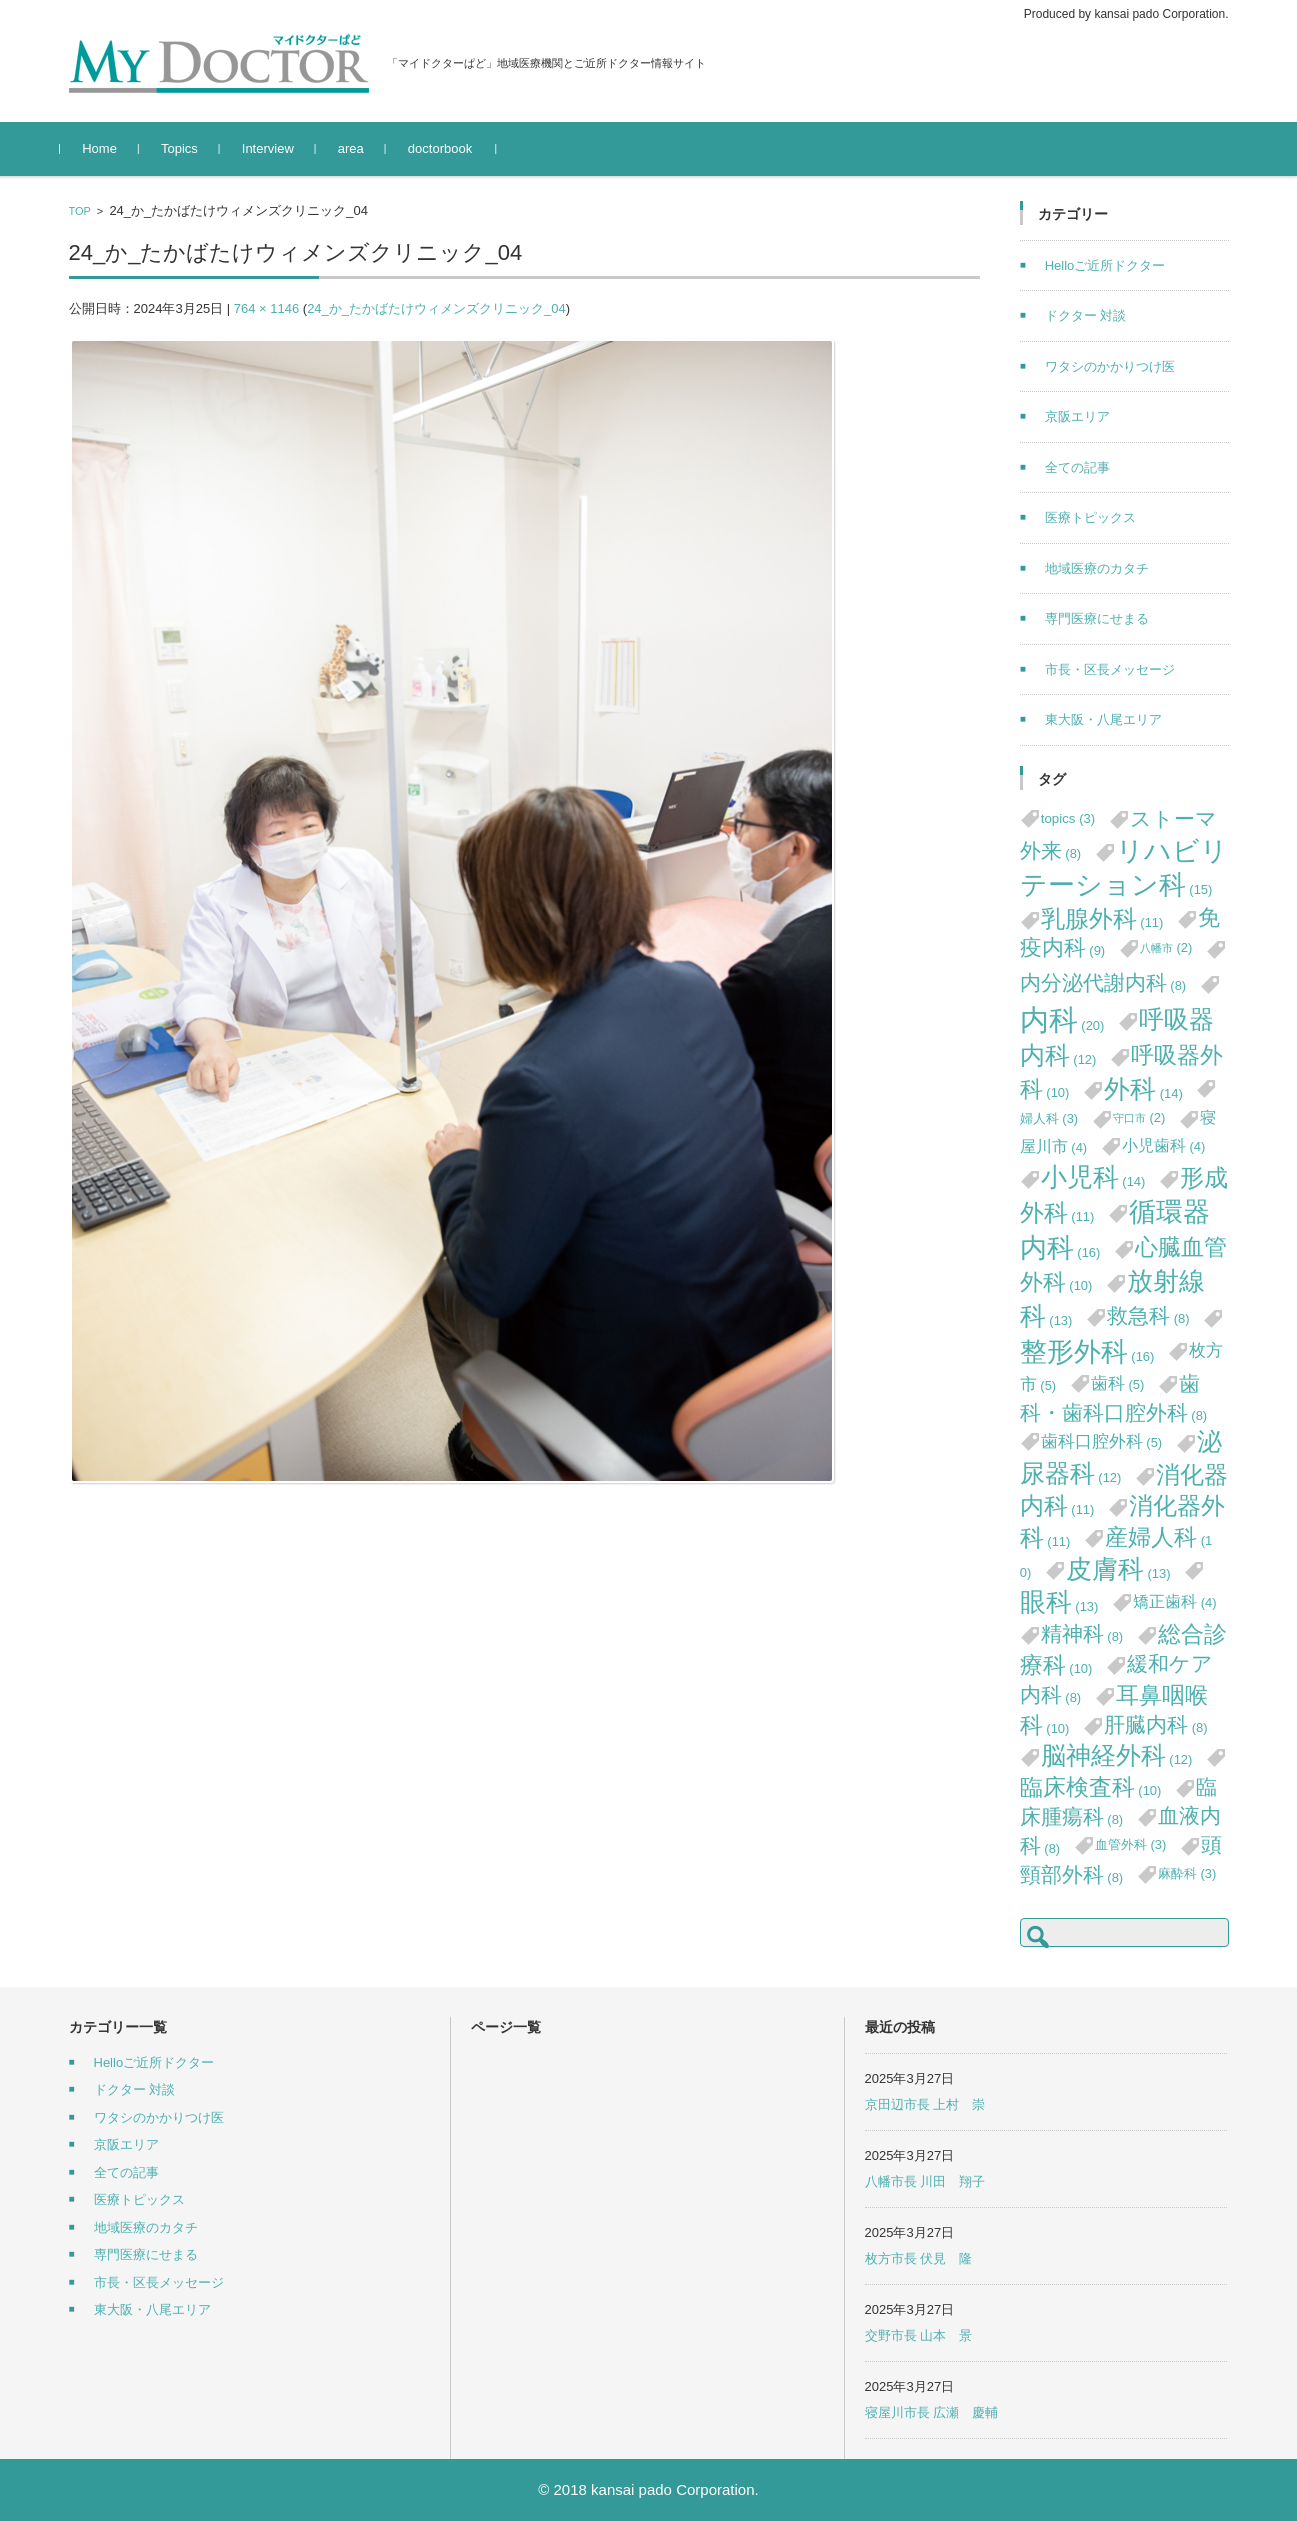  I want to click on 外科 [外科 (14個の項目)], so click(1143, 1089).